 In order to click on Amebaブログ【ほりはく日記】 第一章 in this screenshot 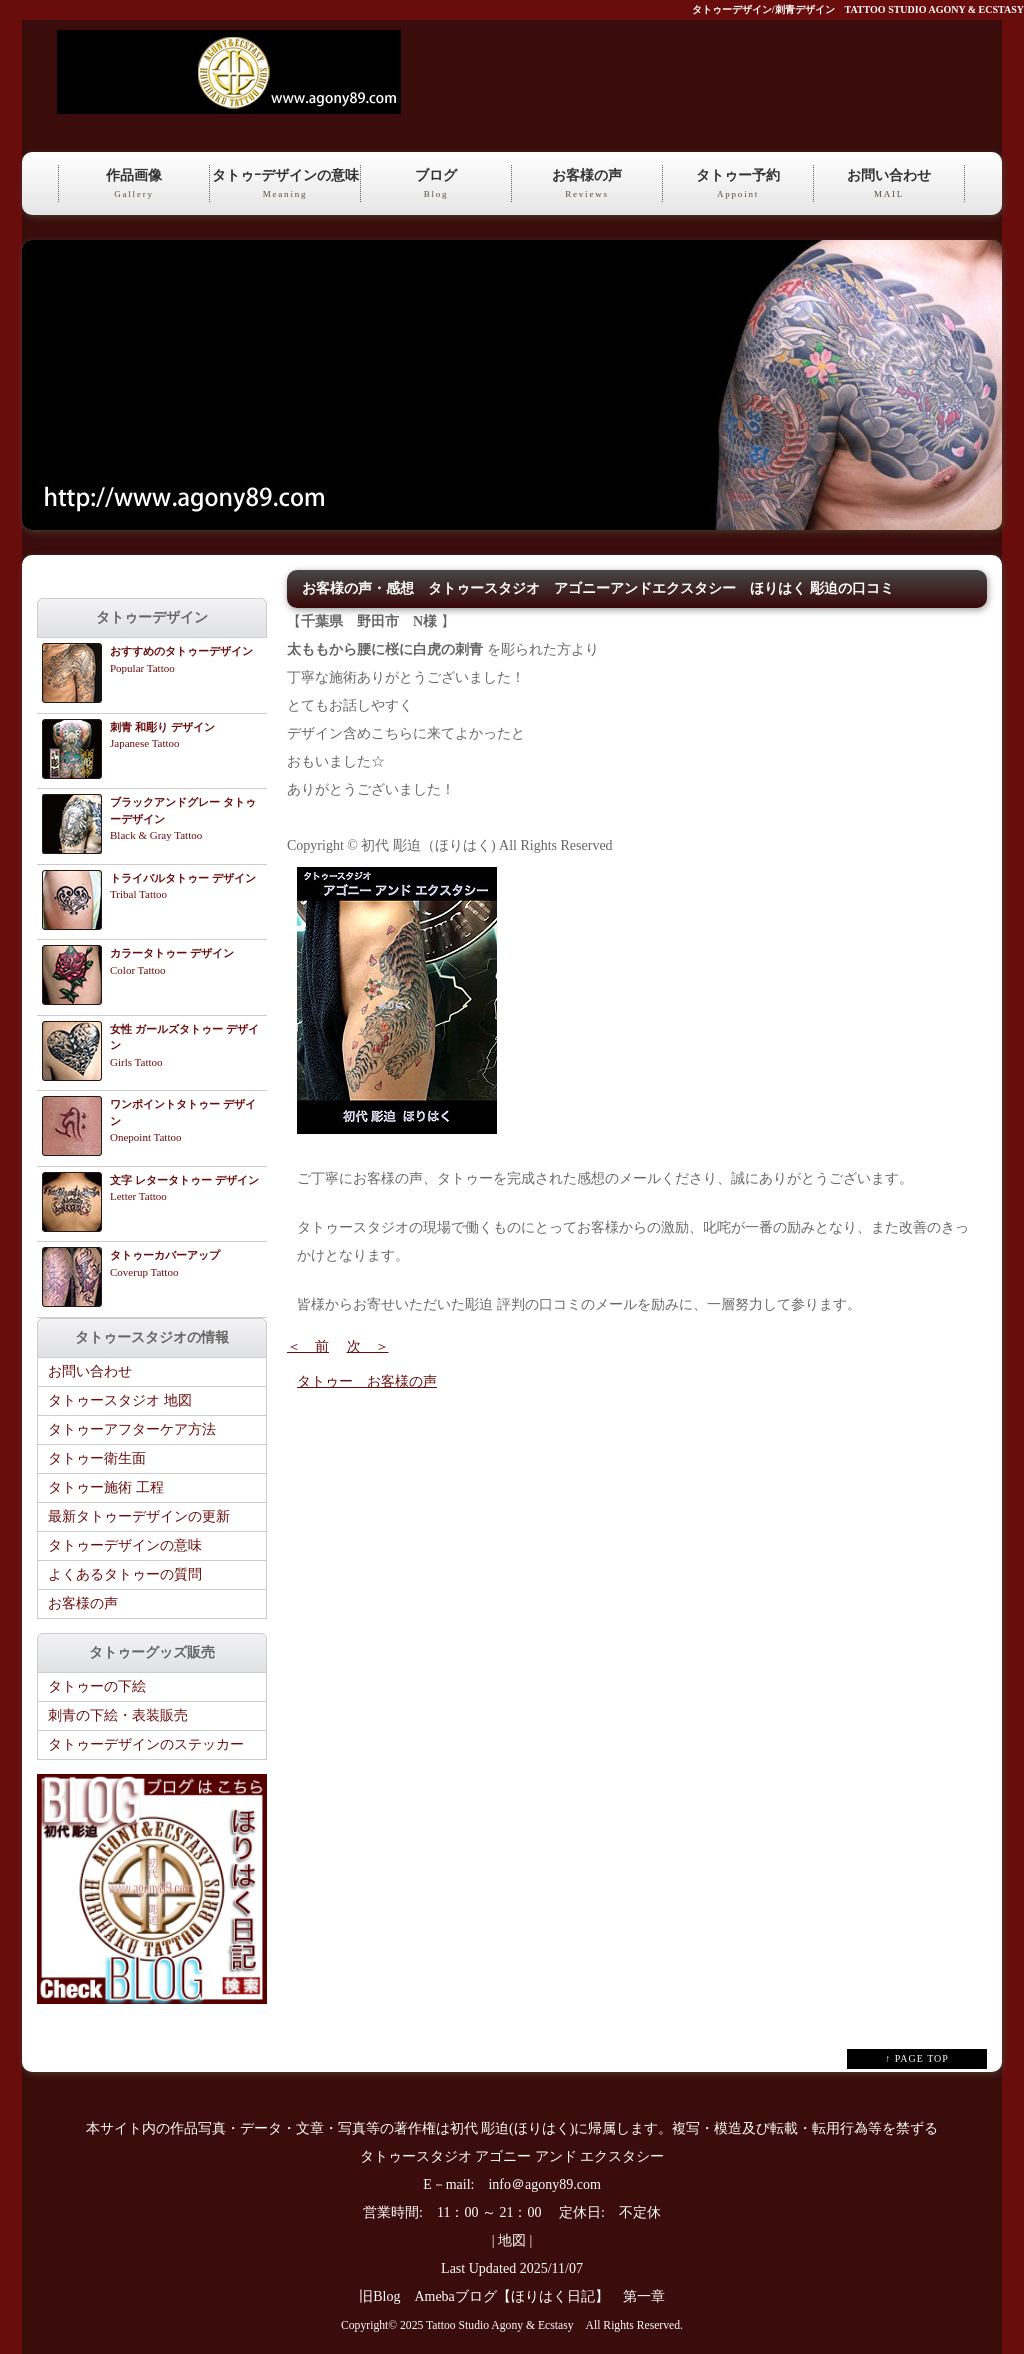, I will do `click(546, 2296)`.